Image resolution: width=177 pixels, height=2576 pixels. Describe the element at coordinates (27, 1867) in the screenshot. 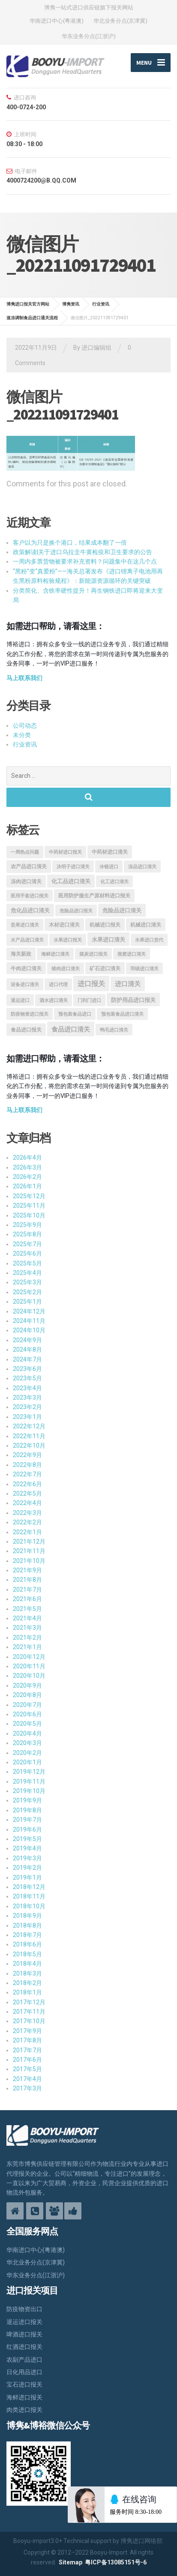

I see `2019年2月` at that location.